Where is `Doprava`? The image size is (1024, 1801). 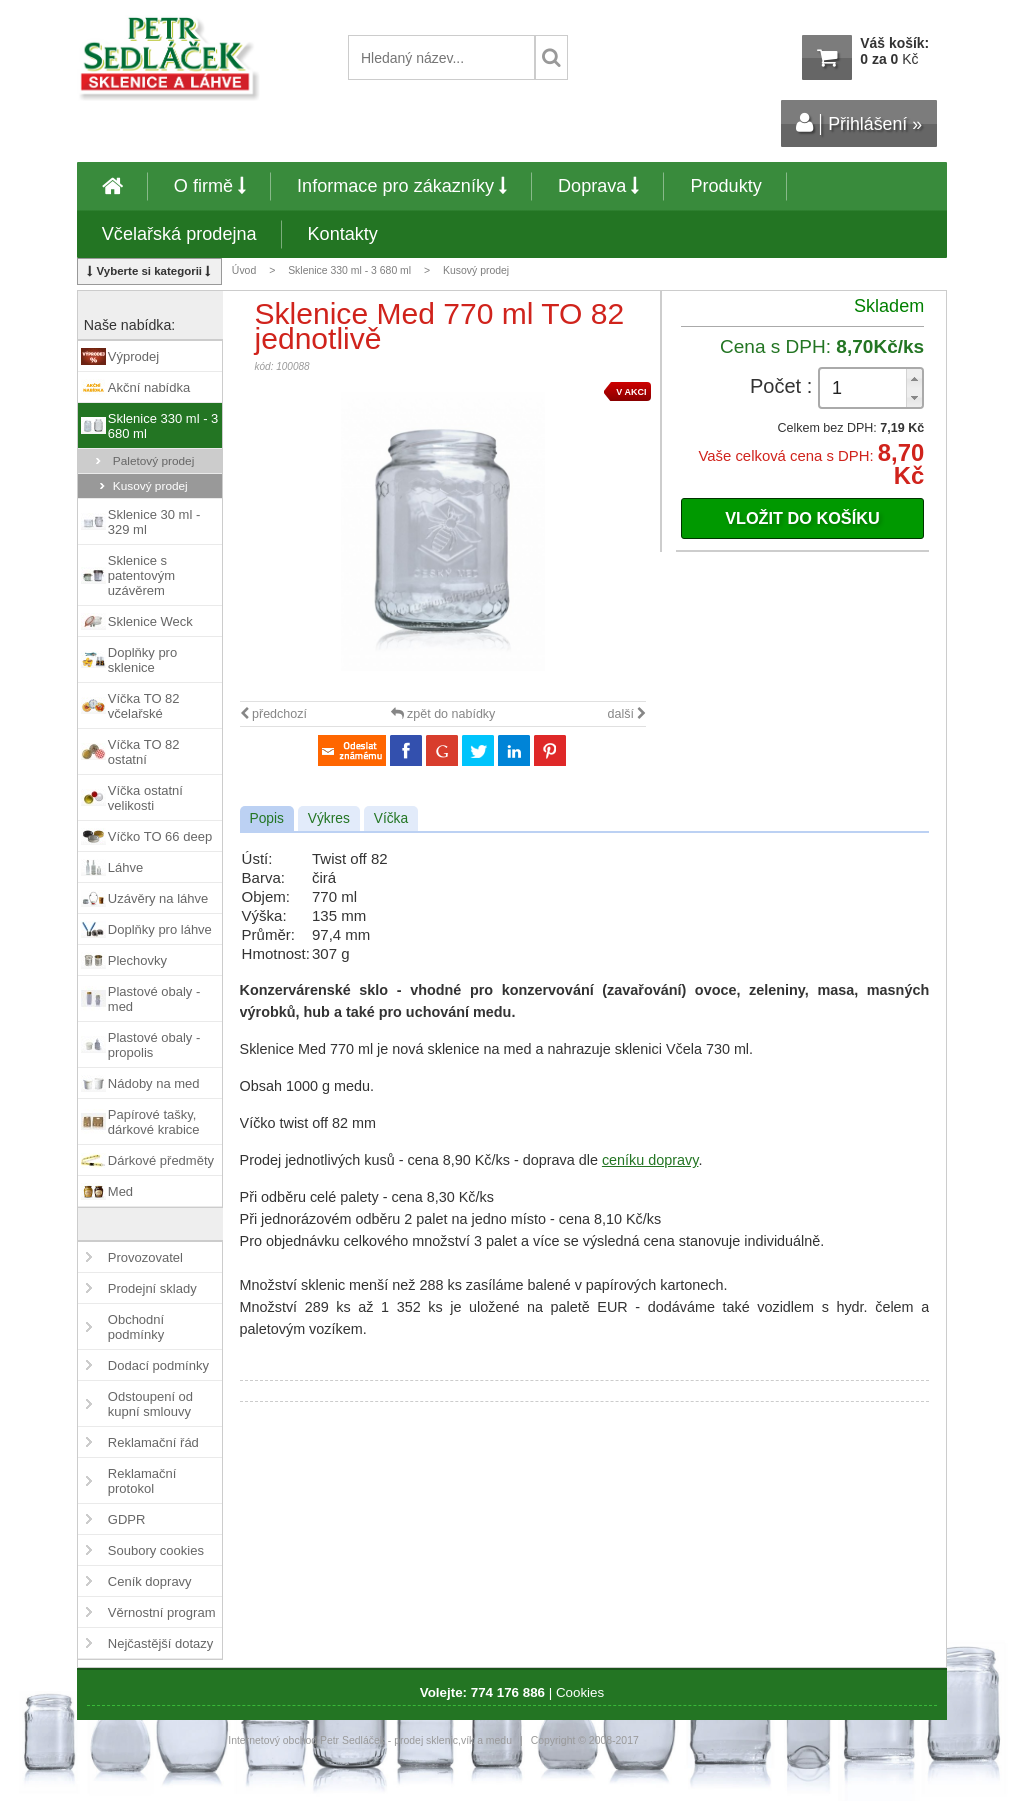
Doprava is located at coordinates (598, 186).